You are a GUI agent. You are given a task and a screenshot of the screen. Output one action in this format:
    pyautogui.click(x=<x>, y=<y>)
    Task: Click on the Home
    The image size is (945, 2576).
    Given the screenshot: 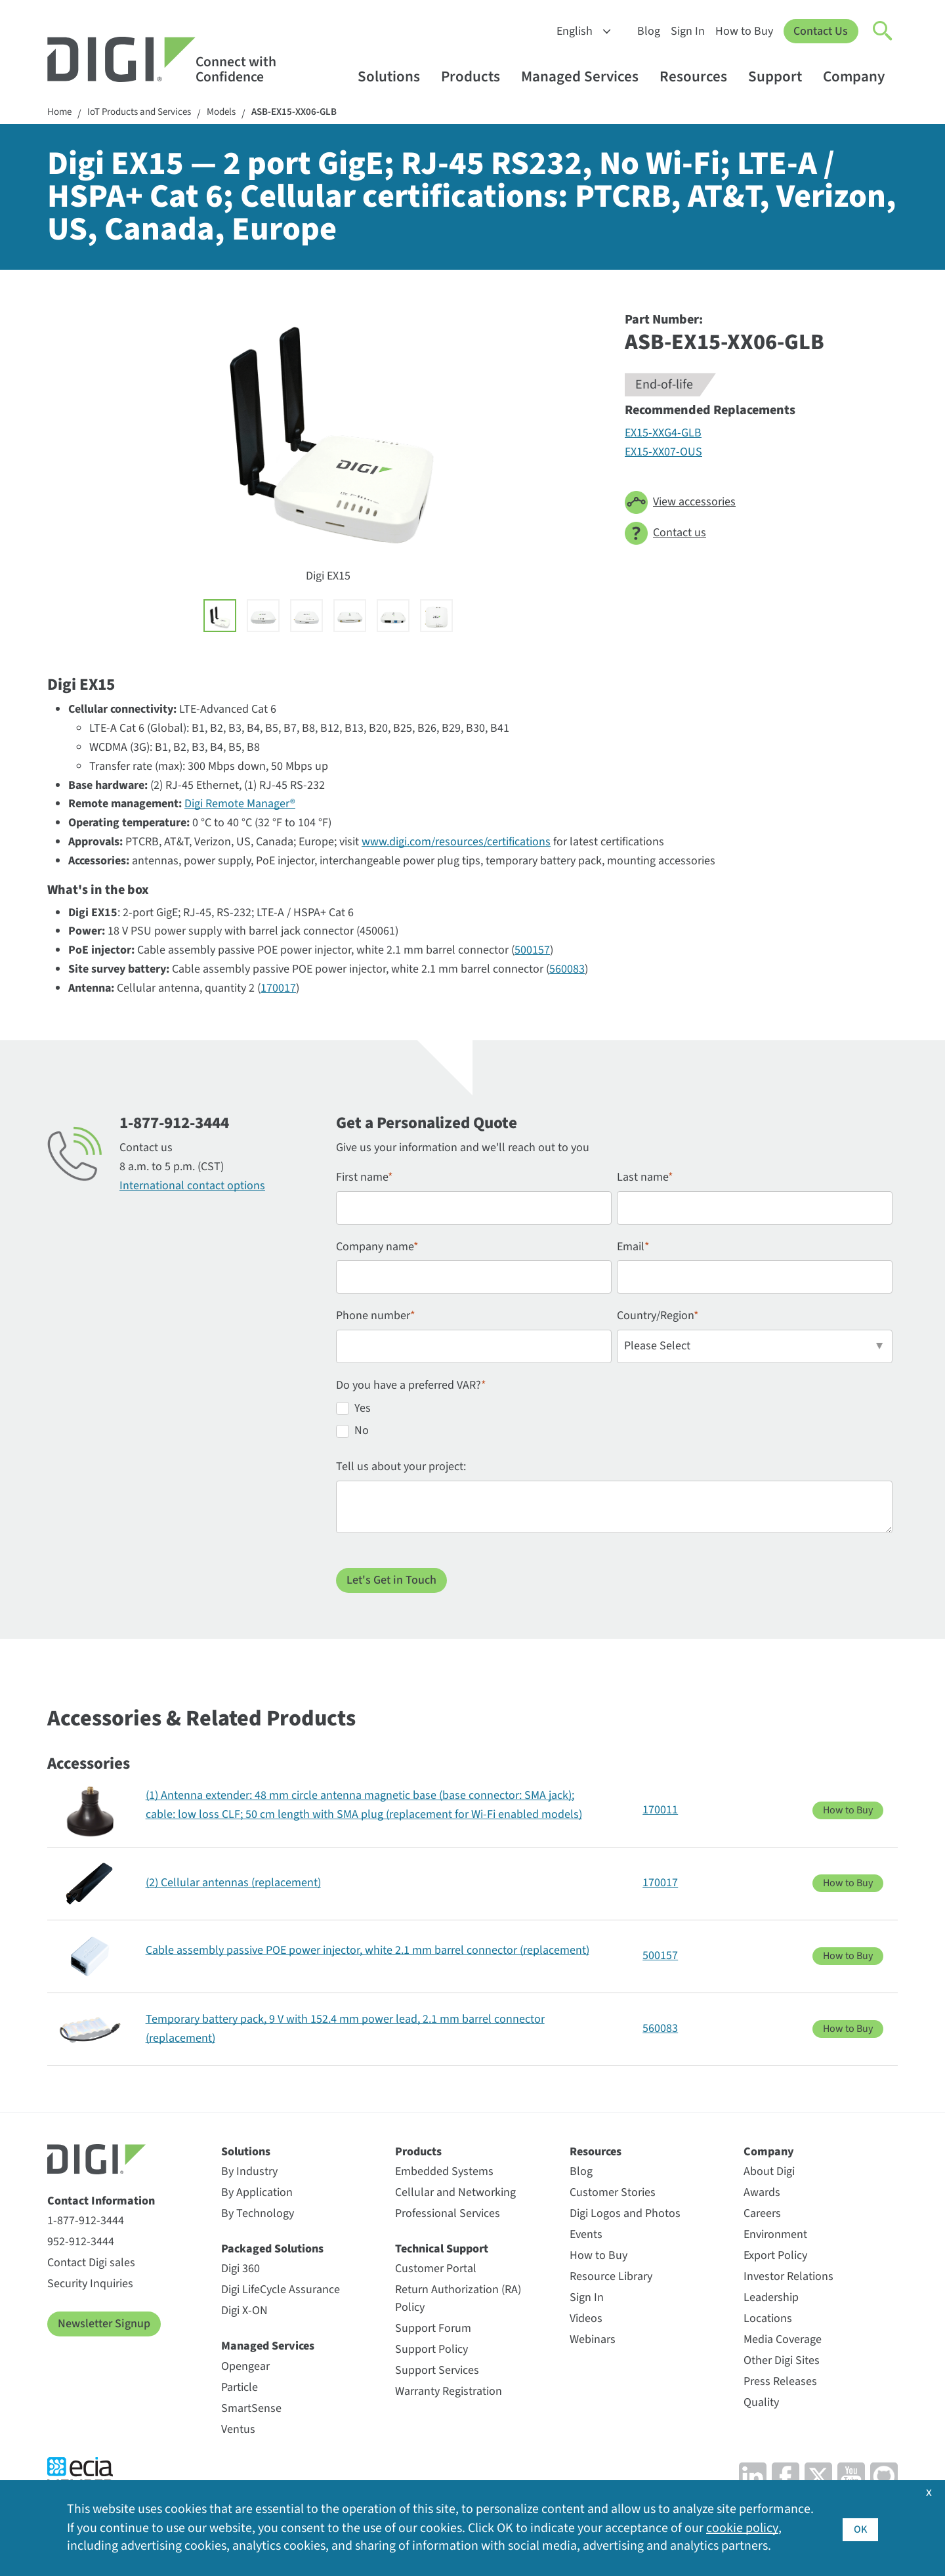 What is the action you would take?
    pyautogui.click(x=60, y=113)
    